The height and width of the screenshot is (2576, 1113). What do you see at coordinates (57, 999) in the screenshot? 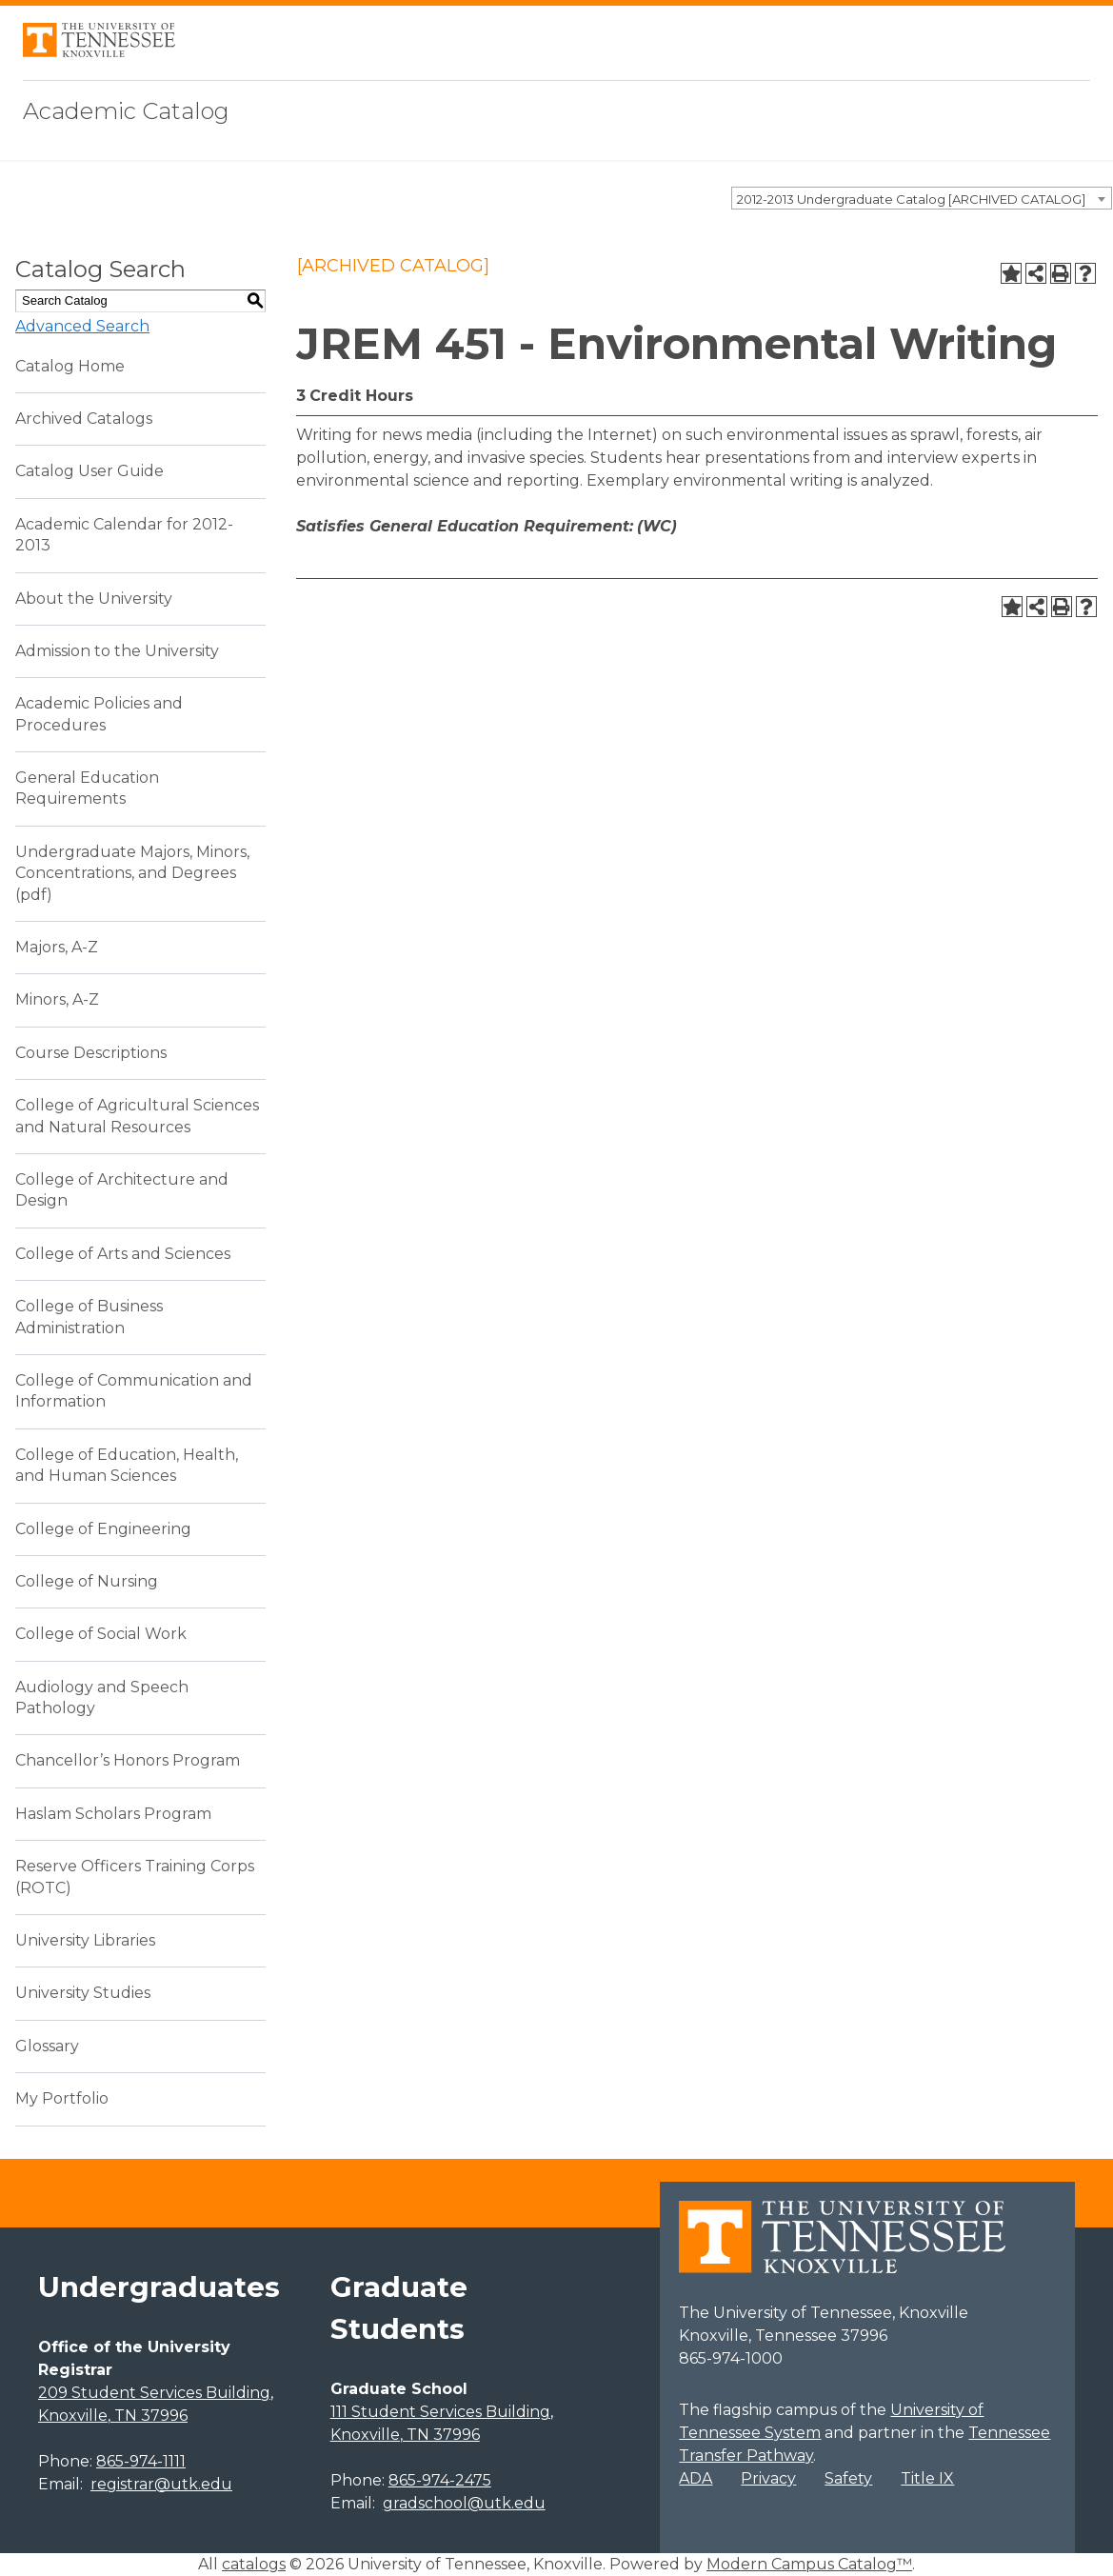
I see `Minors, A-Z` at bounding box center [57, 999].